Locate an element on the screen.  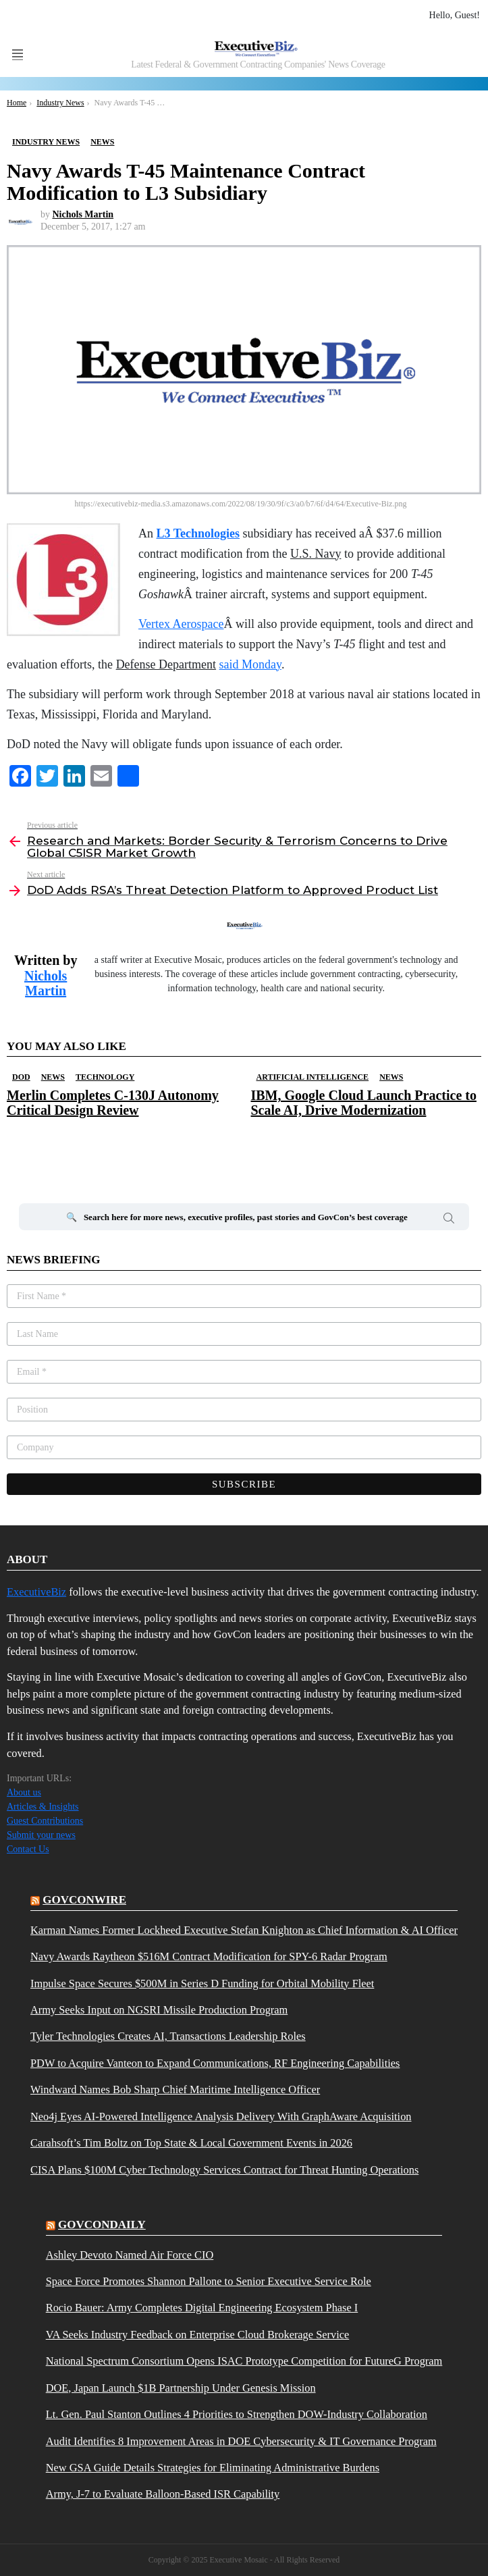
Merlin Completes C-130J Autonomy Critical Design Review is located at coordinates (113, 1103).